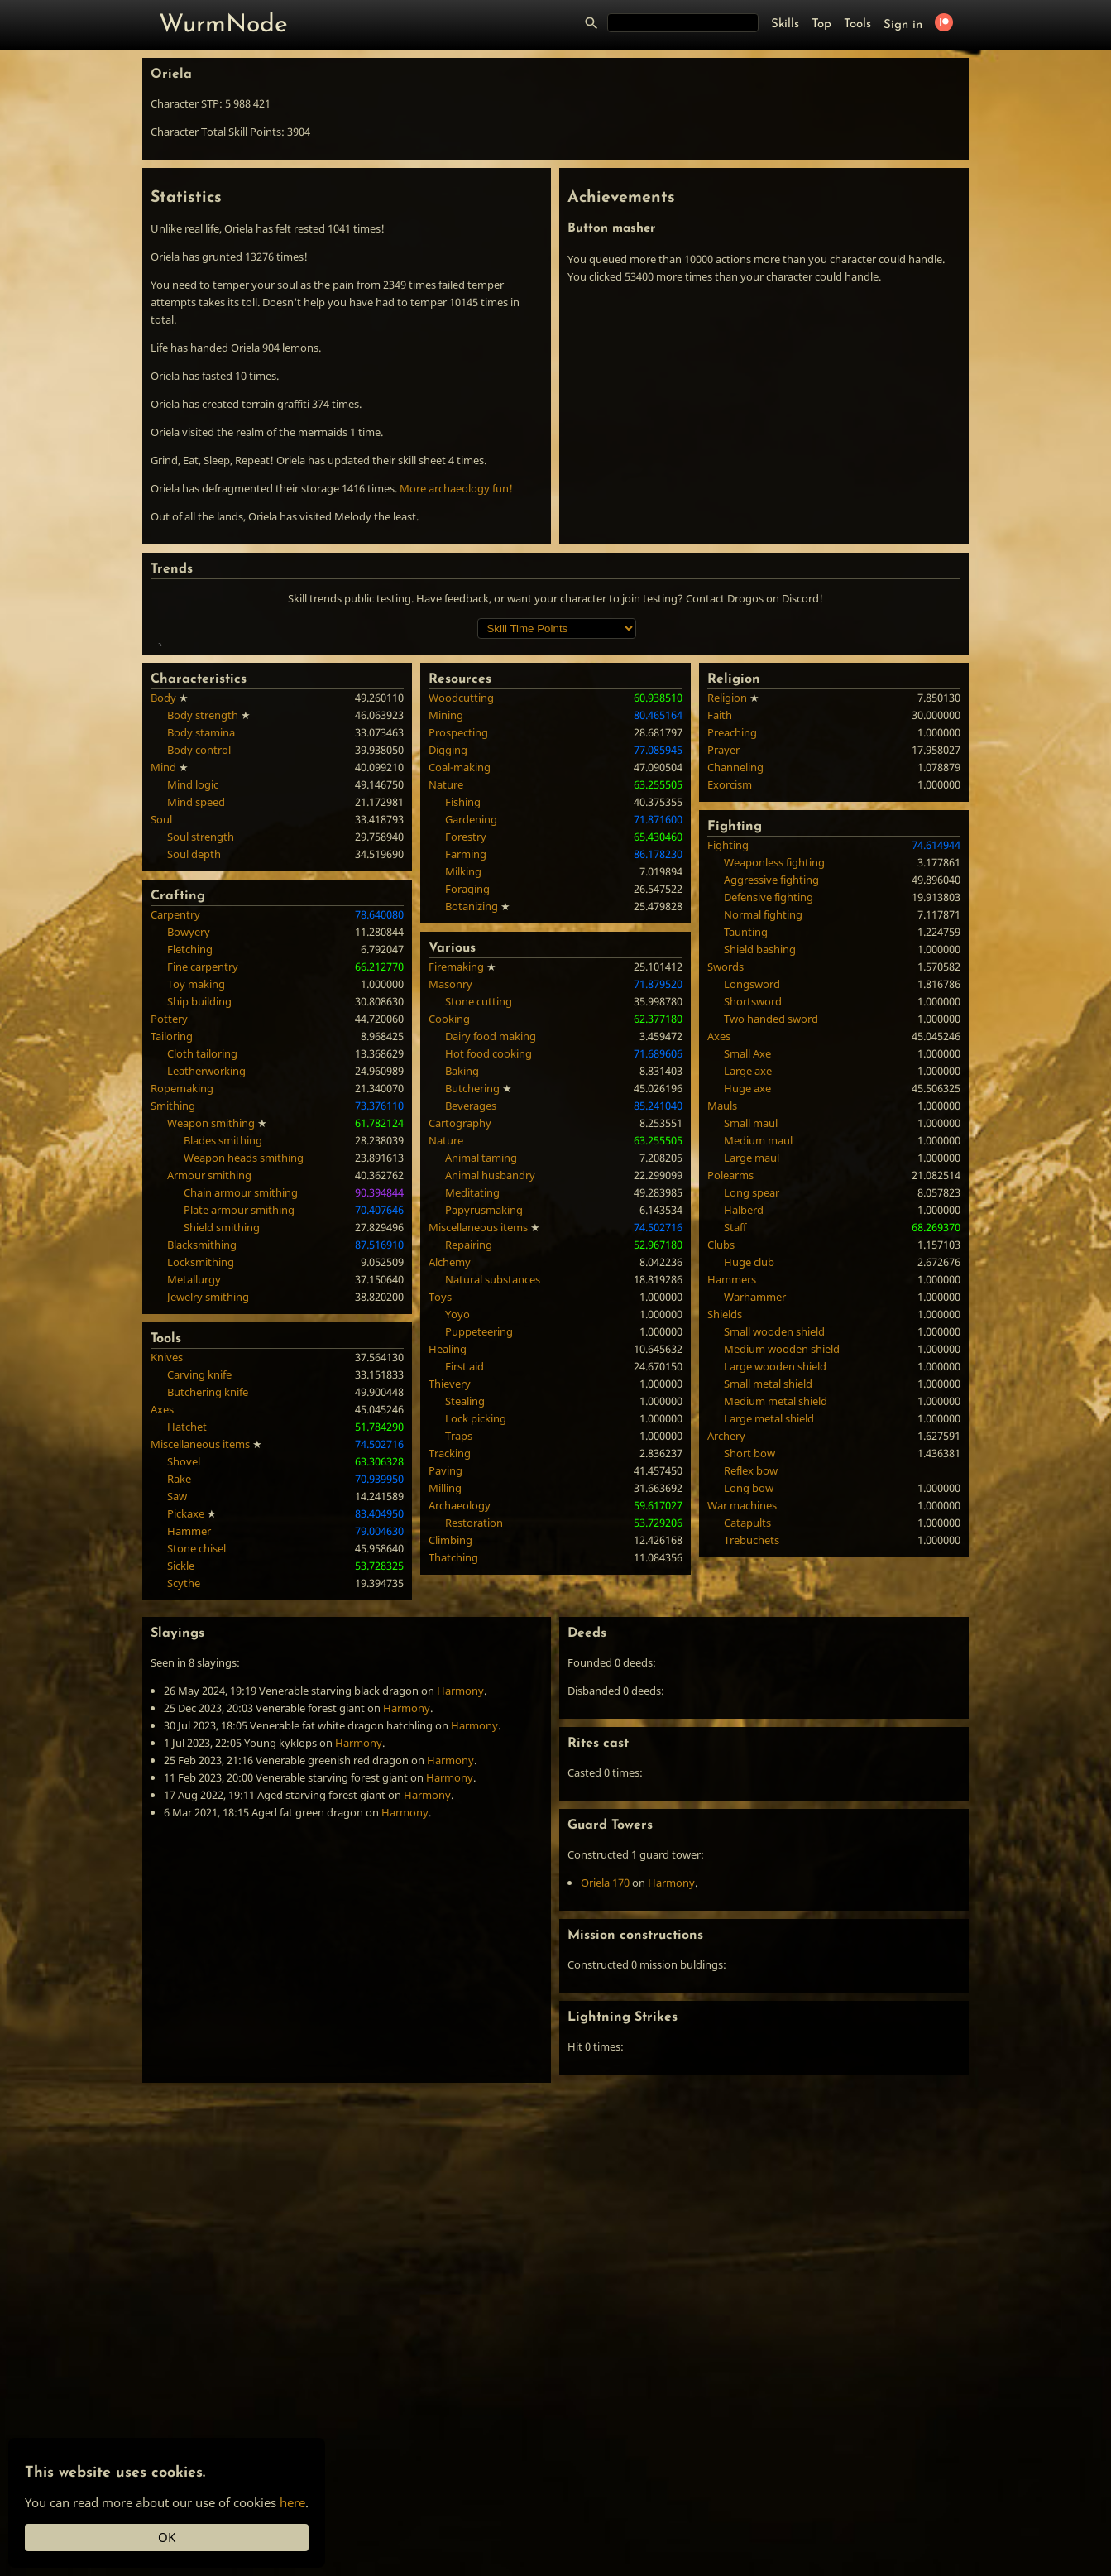  I want to click on Halberd, so click(744, 1450).